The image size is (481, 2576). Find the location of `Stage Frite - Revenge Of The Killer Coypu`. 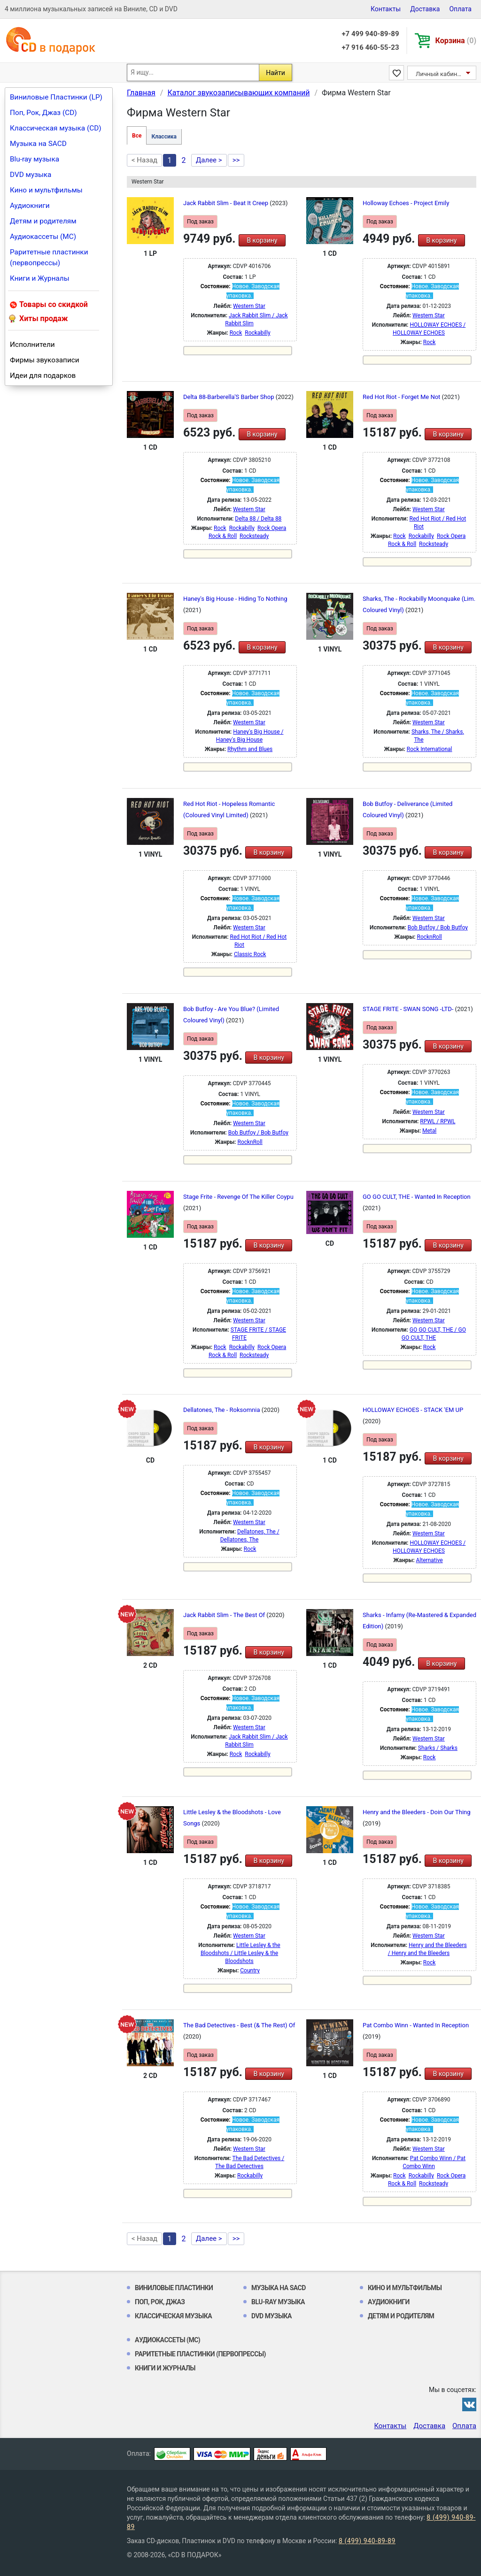

Stage Frite - Revenge Of The Killer Coypu is located at coordinates (238, 1196).